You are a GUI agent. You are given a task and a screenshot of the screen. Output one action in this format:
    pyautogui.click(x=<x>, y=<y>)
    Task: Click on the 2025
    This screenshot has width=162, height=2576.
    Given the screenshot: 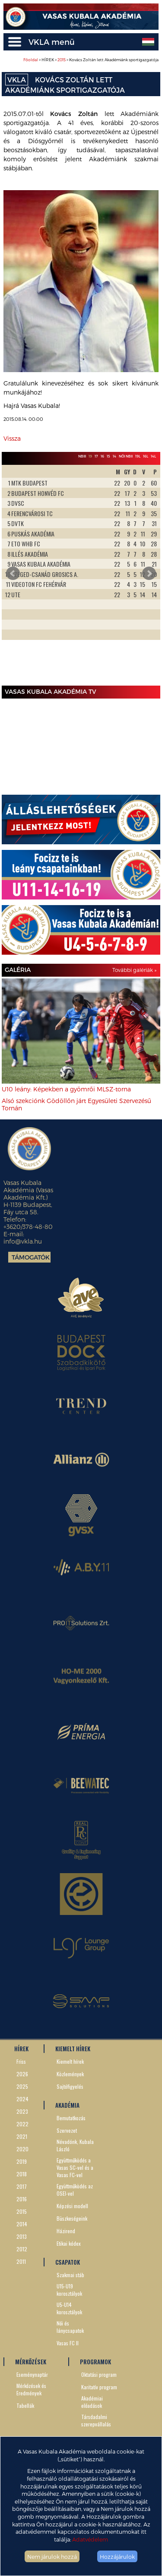 What is the action you would take?
    pyautogui.click(x=22, y=2086)
    